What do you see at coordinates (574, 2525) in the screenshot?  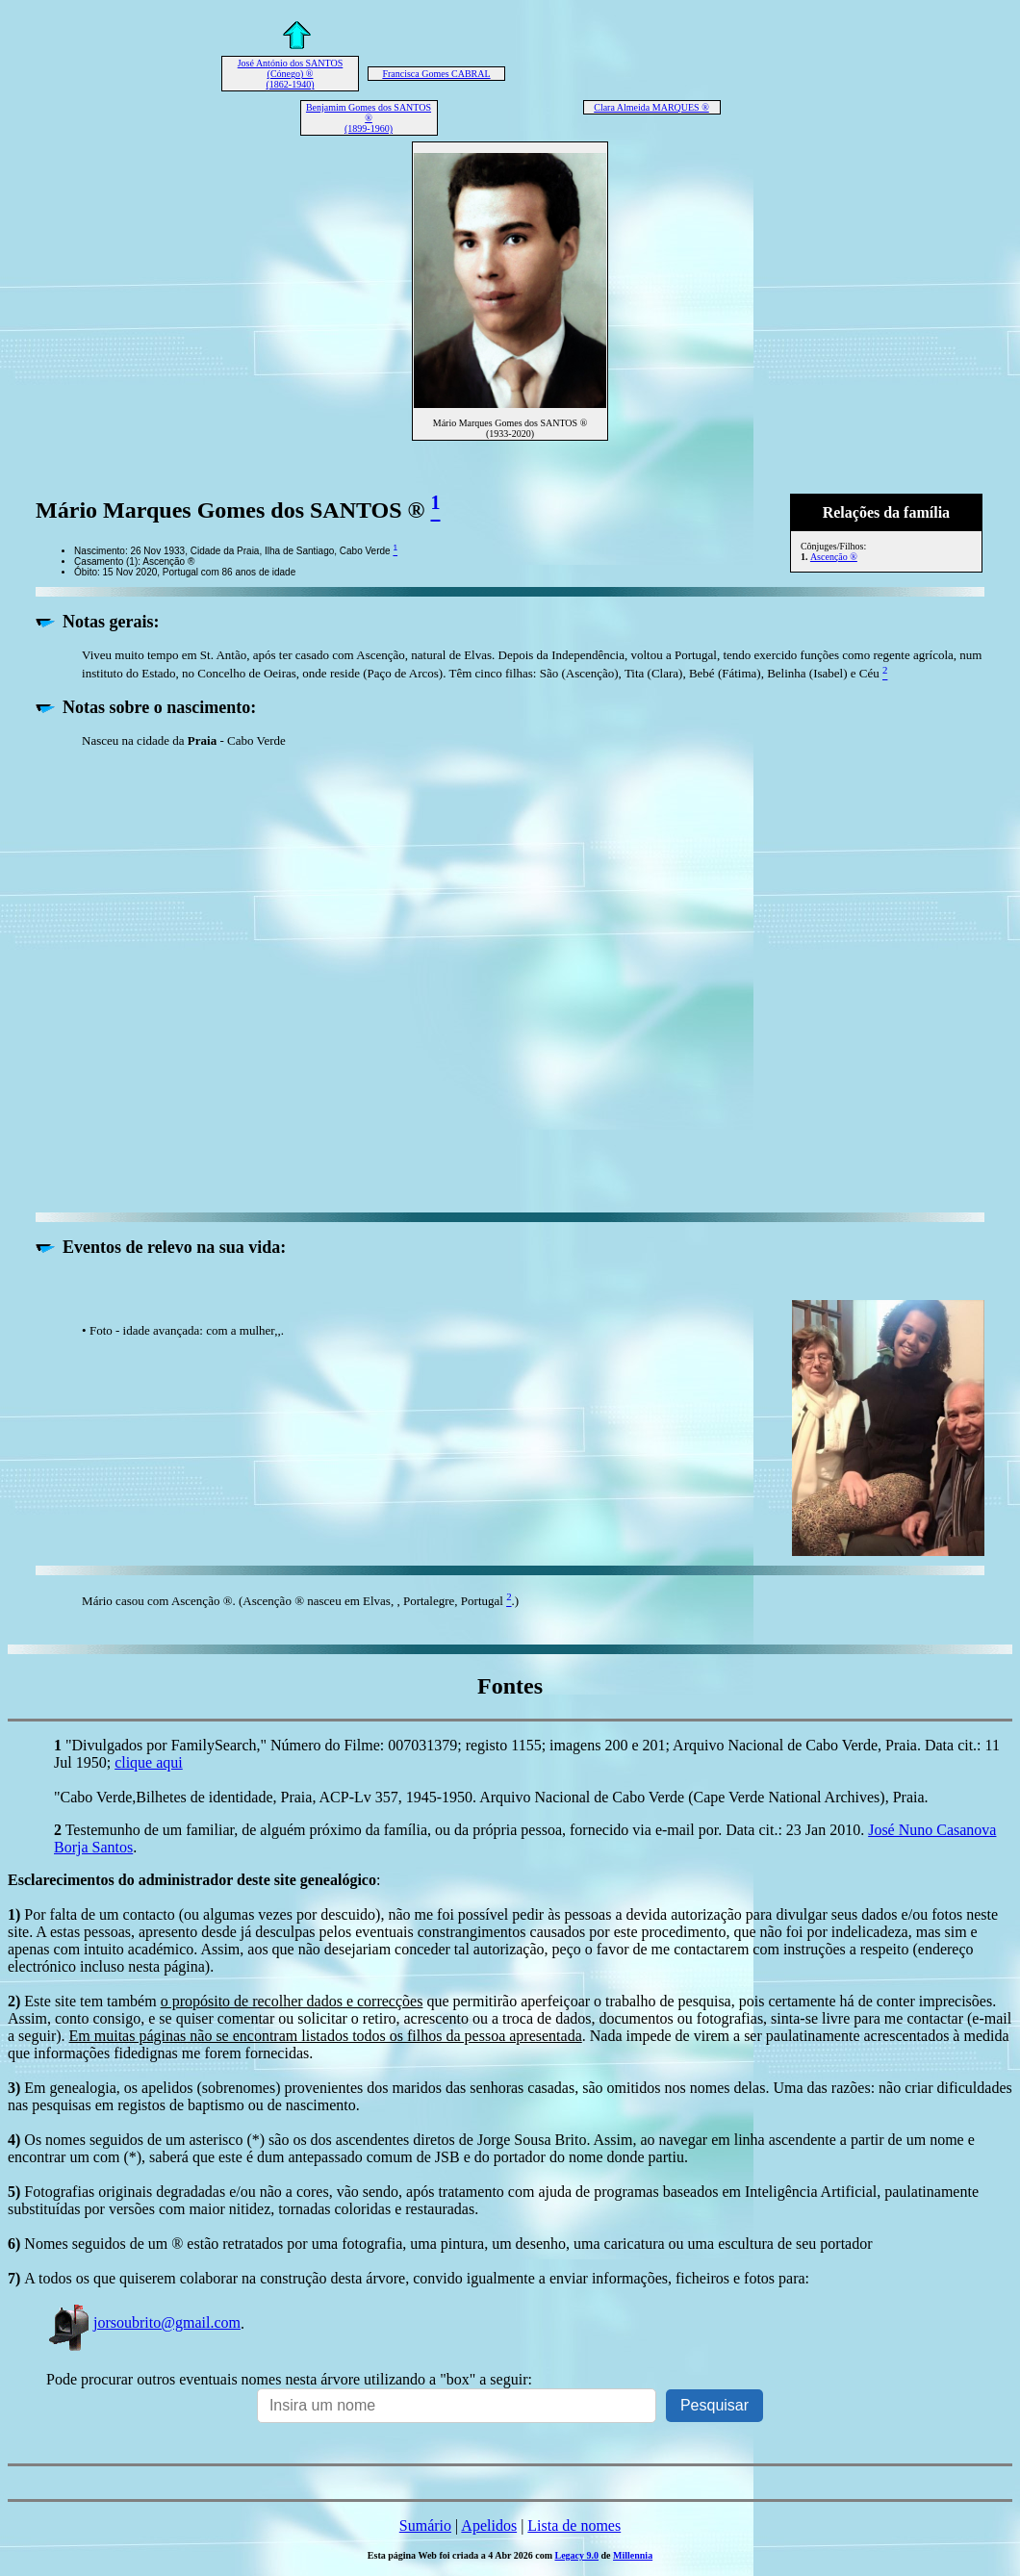 I see `Lista de nomes` at bounding box center [574, 2525].